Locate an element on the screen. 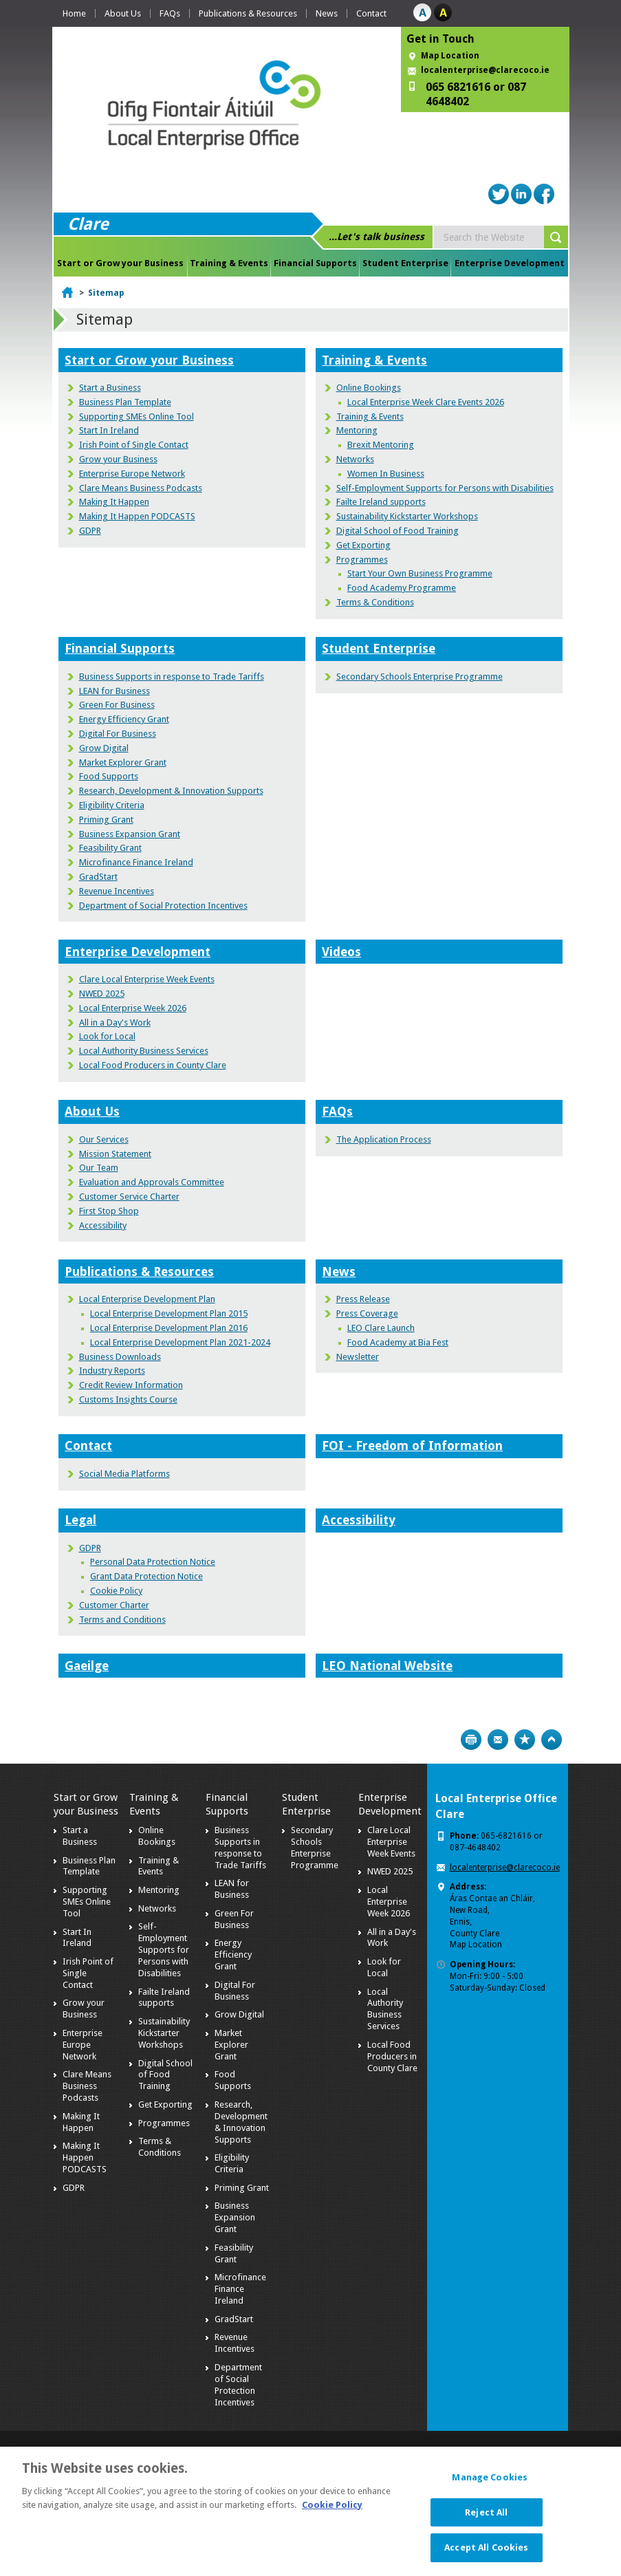 Image resolution: width=621 pixels, height=2576 pixels. Our Services is located at coordinates (104, 1139).